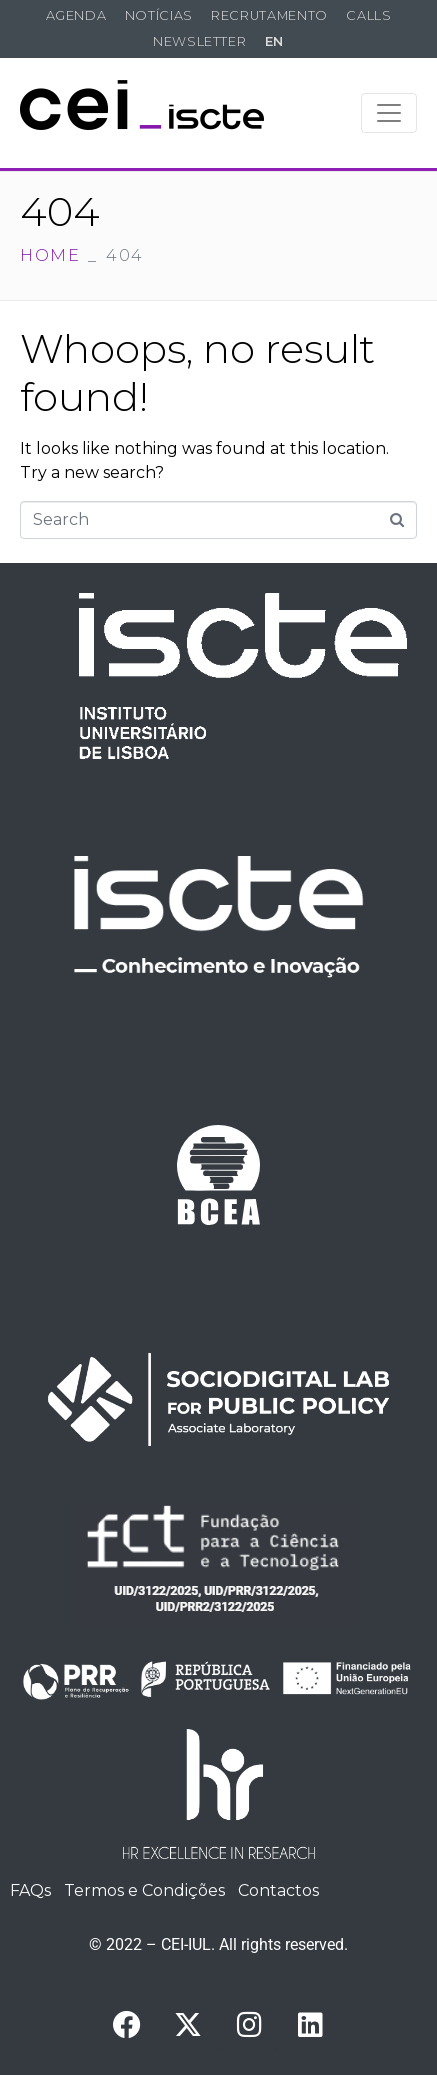  I want to click on Contactos, so click(278, 1890).